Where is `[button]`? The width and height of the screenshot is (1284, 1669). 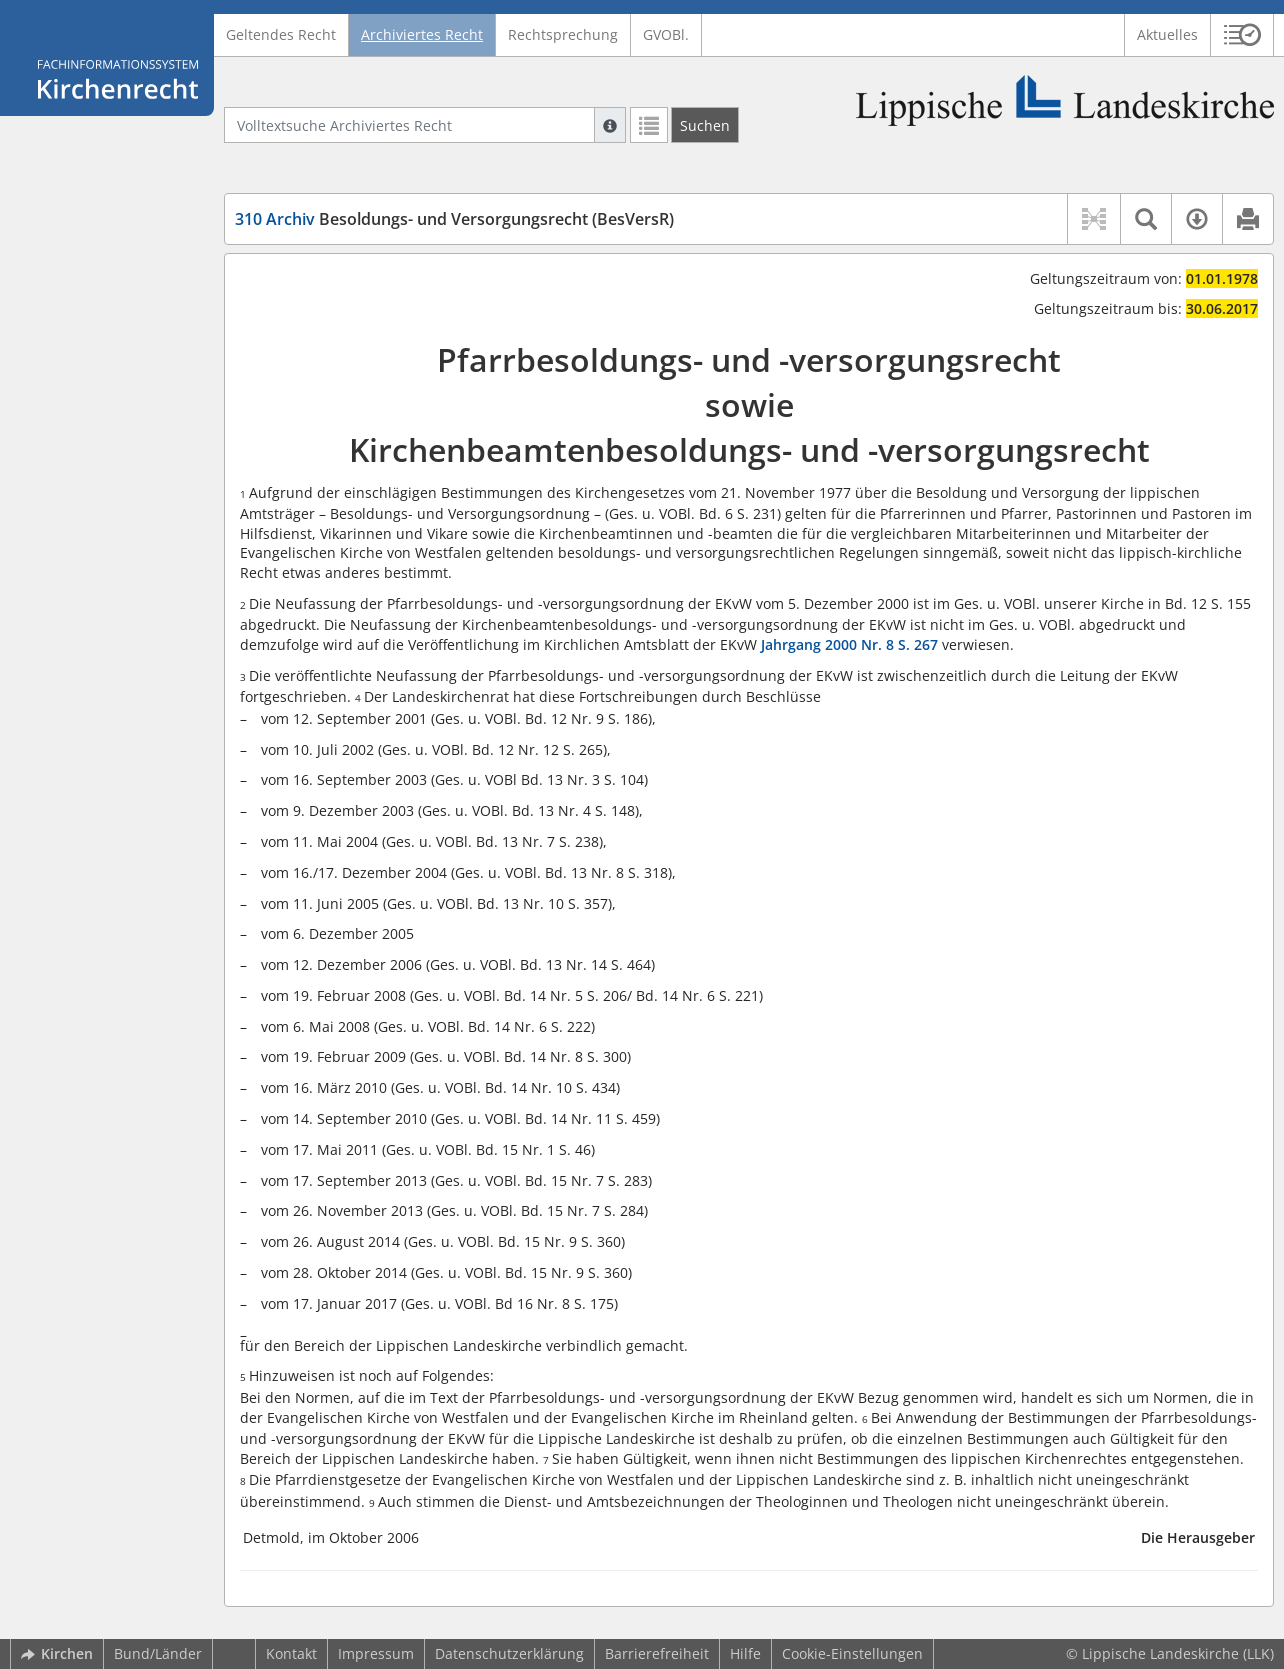
[button] is located at coordinates (1242, 35).